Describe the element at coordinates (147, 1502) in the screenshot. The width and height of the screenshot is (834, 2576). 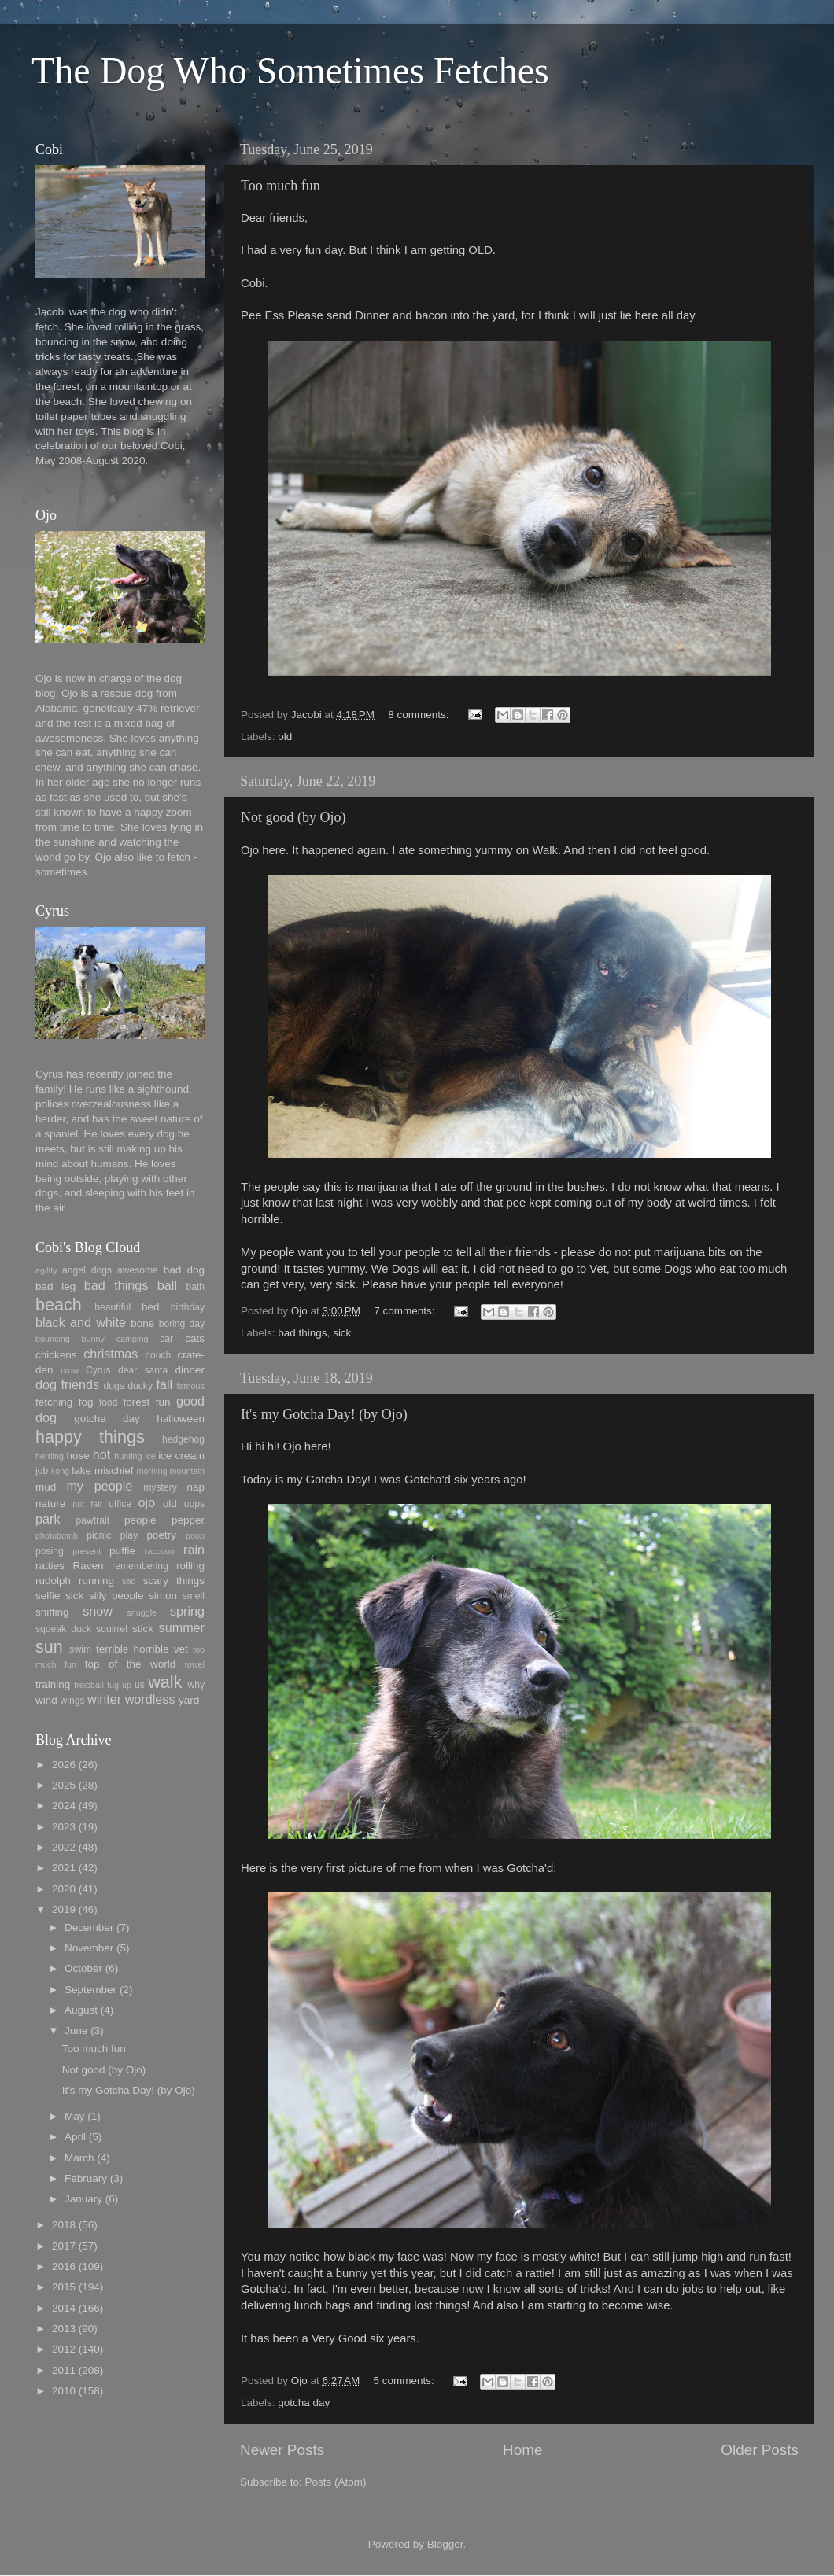
I see `ojo` at that location.